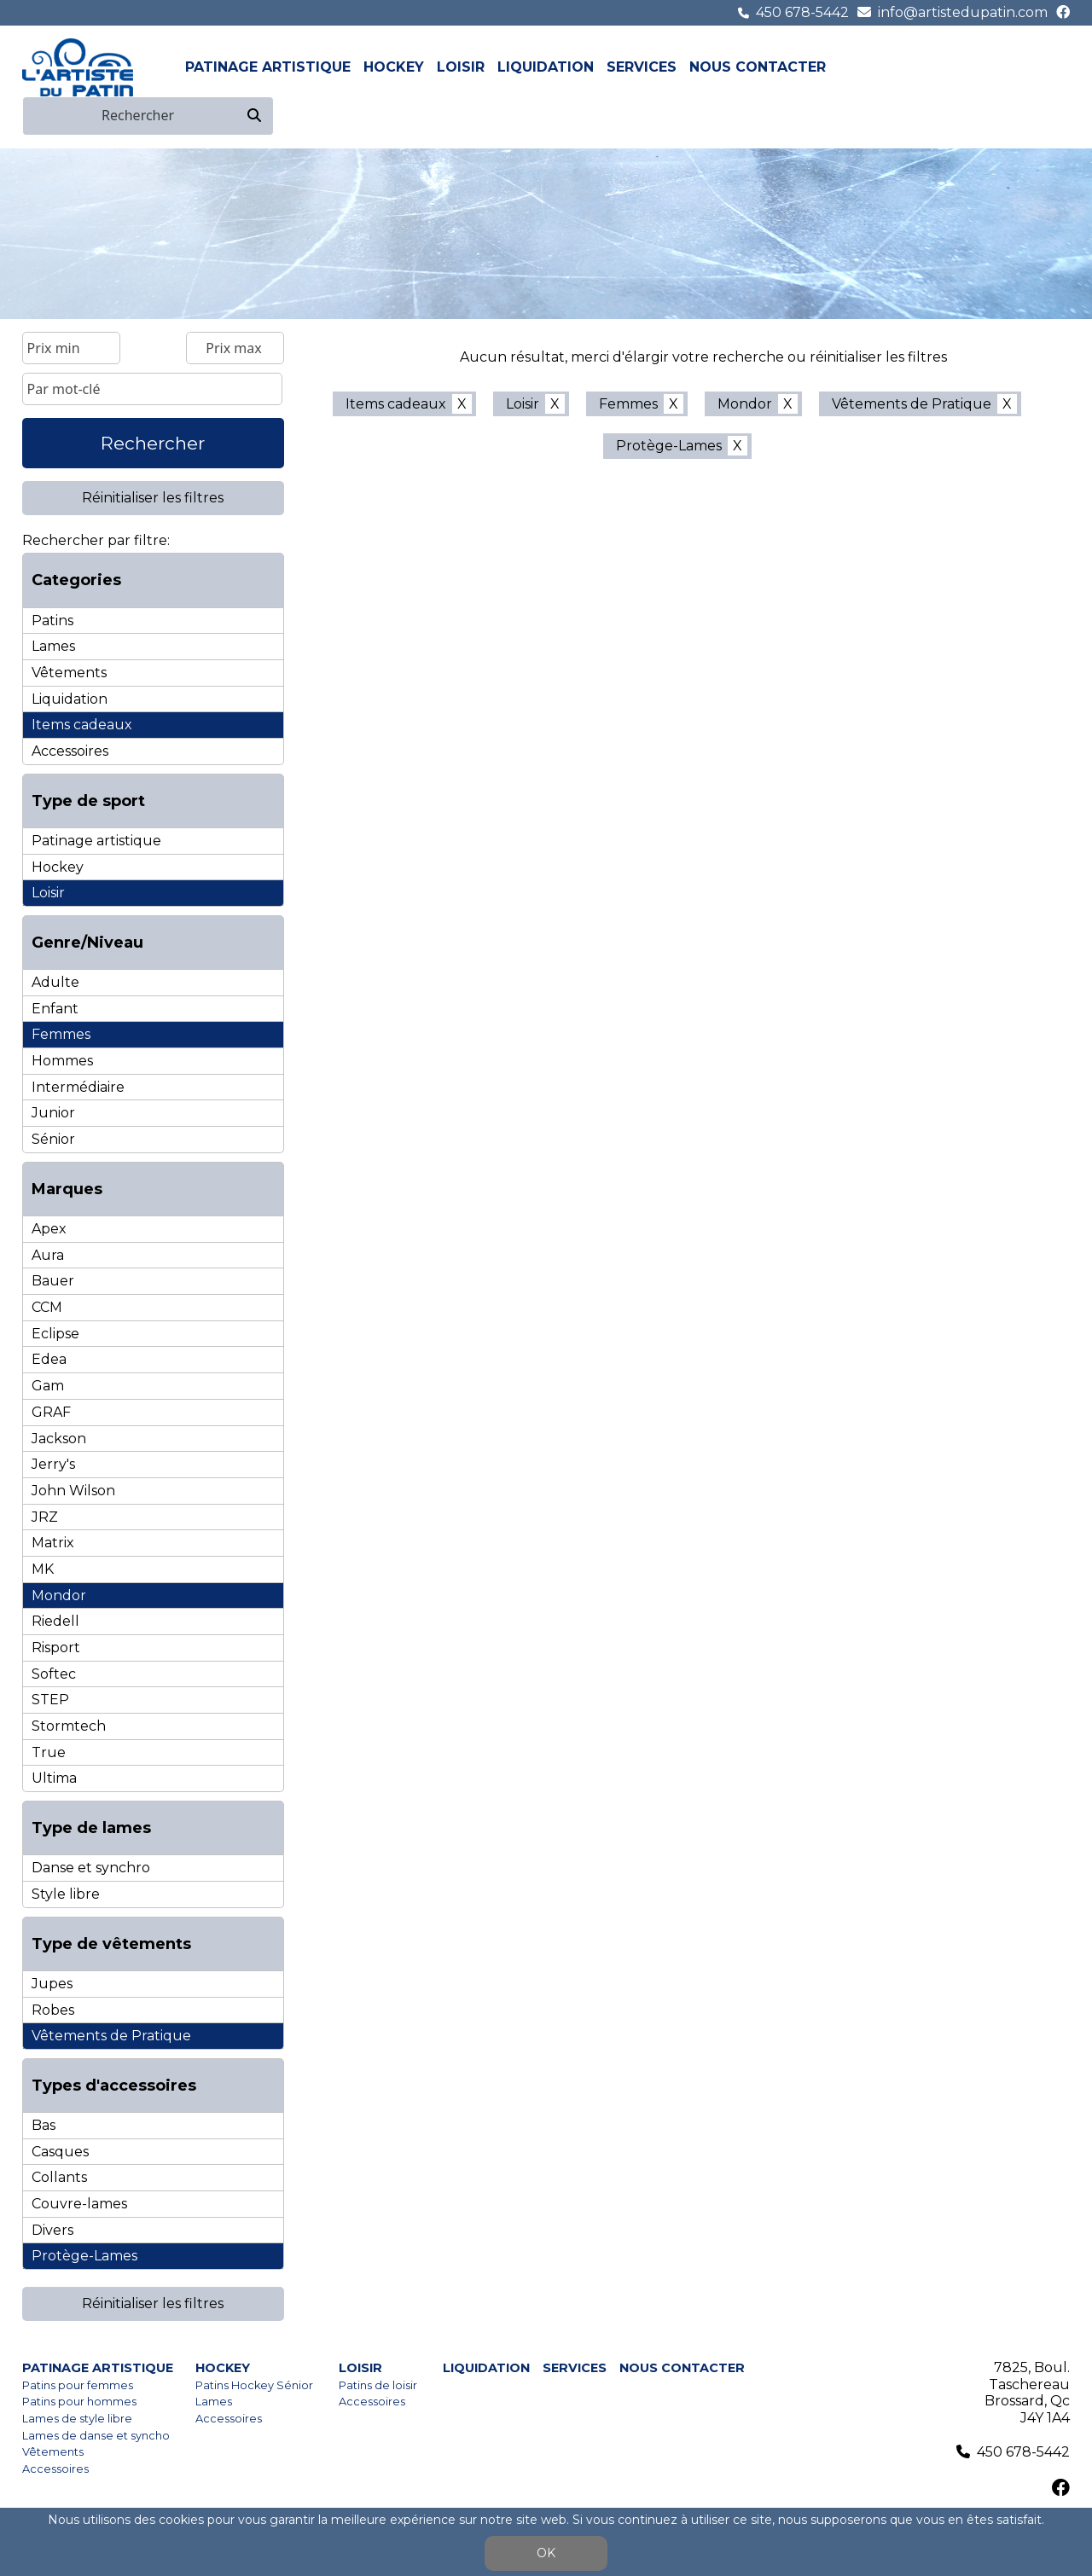 Image resolution: width=1092 pixels, height=2576 pixels. I want to click on OK, so click(546, 2553).